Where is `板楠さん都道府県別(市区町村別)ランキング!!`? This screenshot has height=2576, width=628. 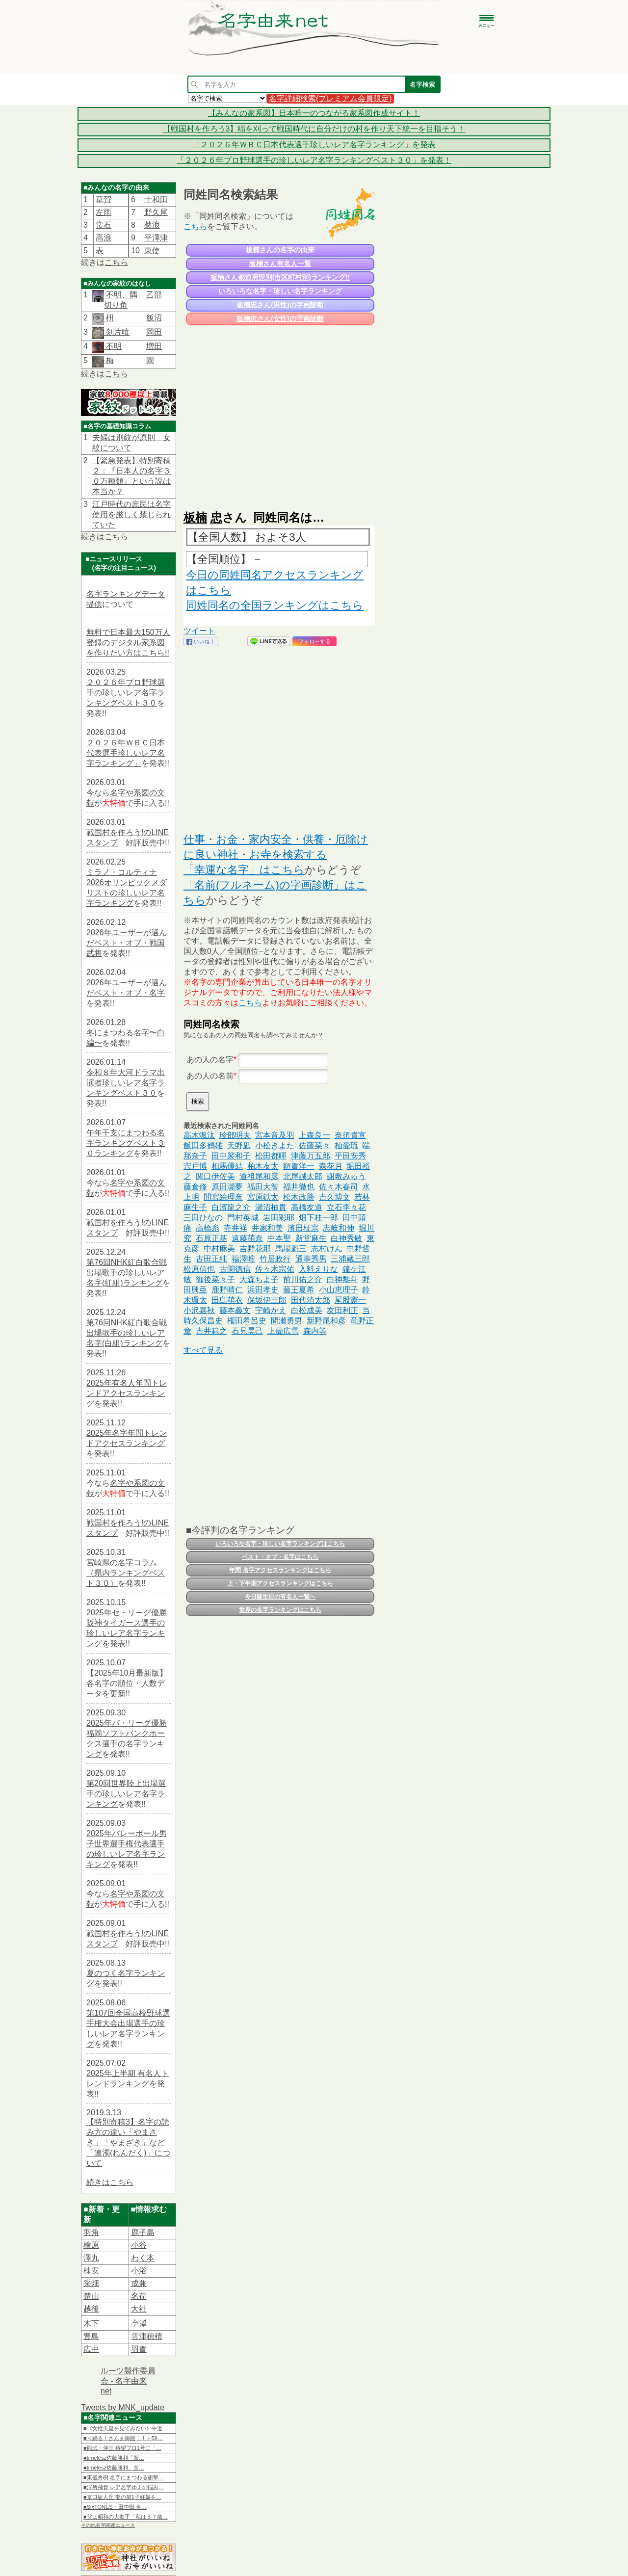 板楠さん都道府県別(市区町村別)ランキング!! is located at coordinates (280, 277).